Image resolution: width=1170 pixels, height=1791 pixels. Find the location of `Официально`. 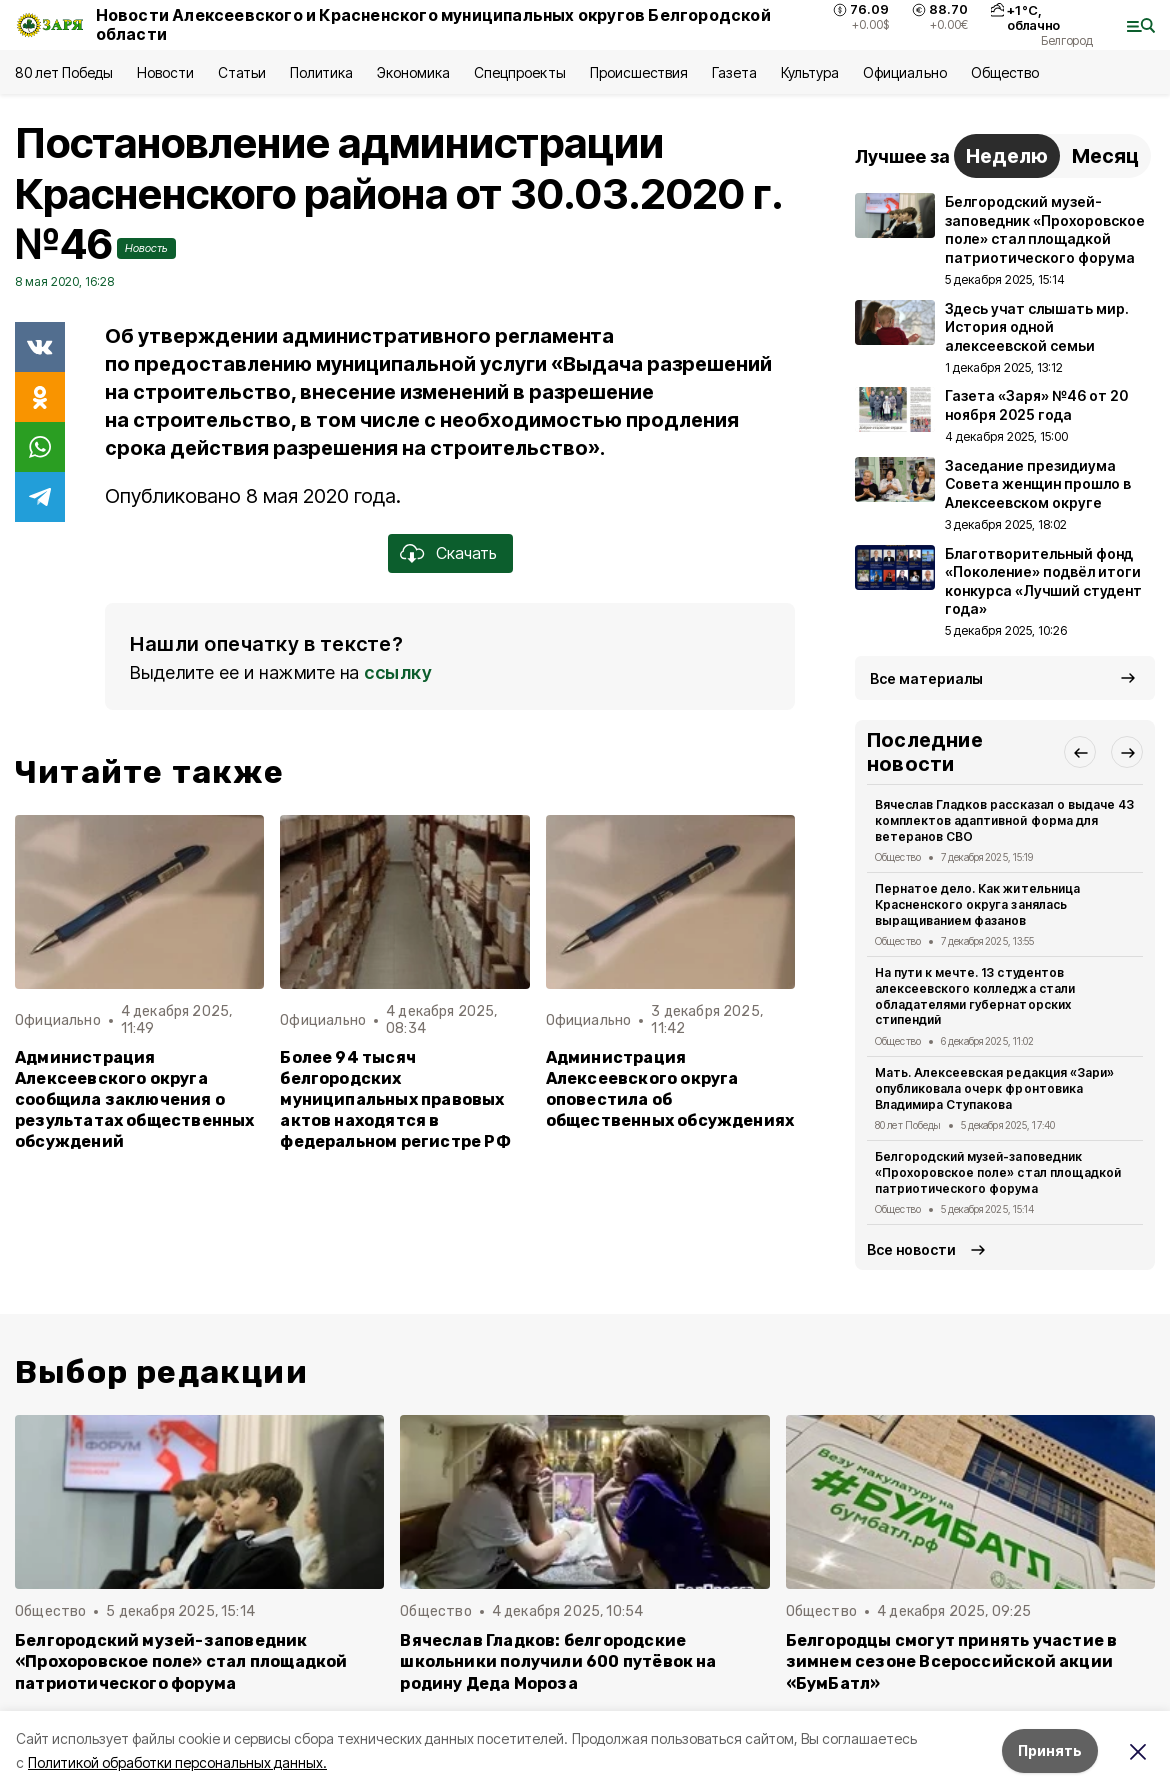

Официально is located at coordinates (904, 72).